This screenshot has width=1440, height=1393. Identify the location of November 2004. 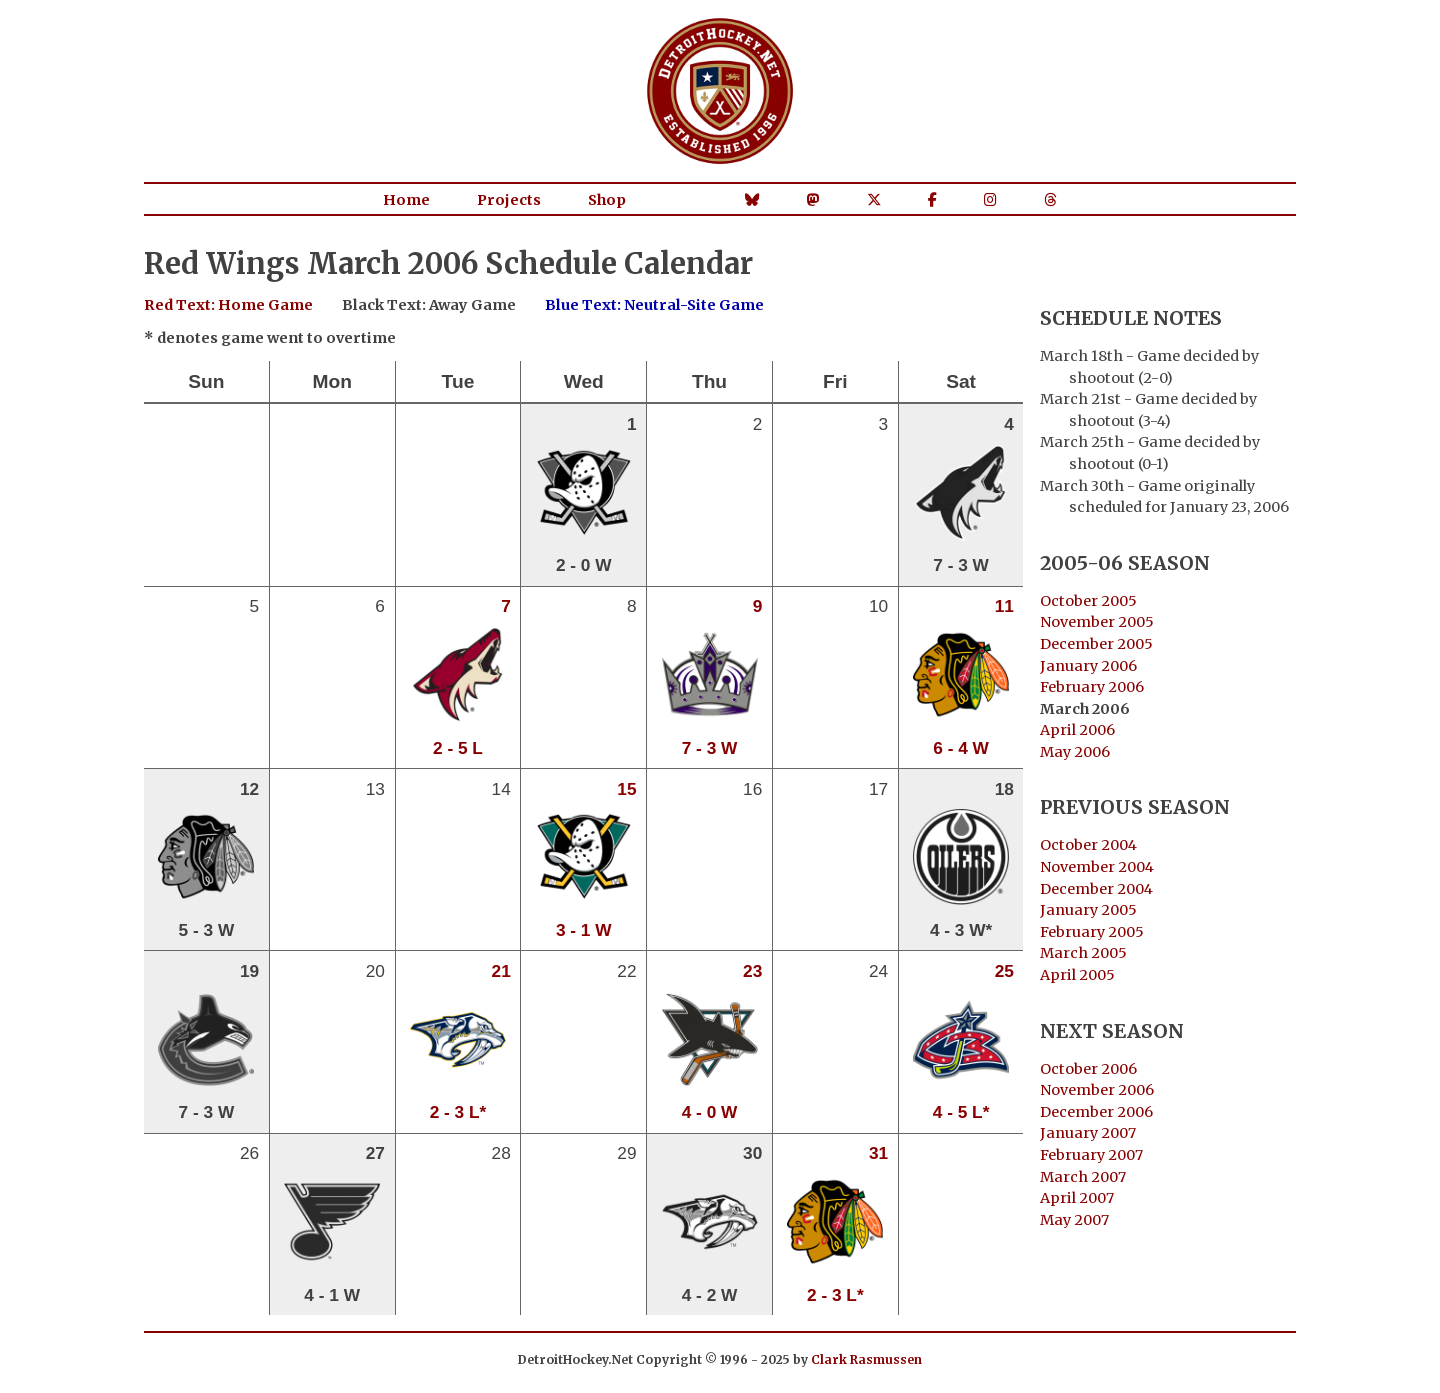
(1097, 867).